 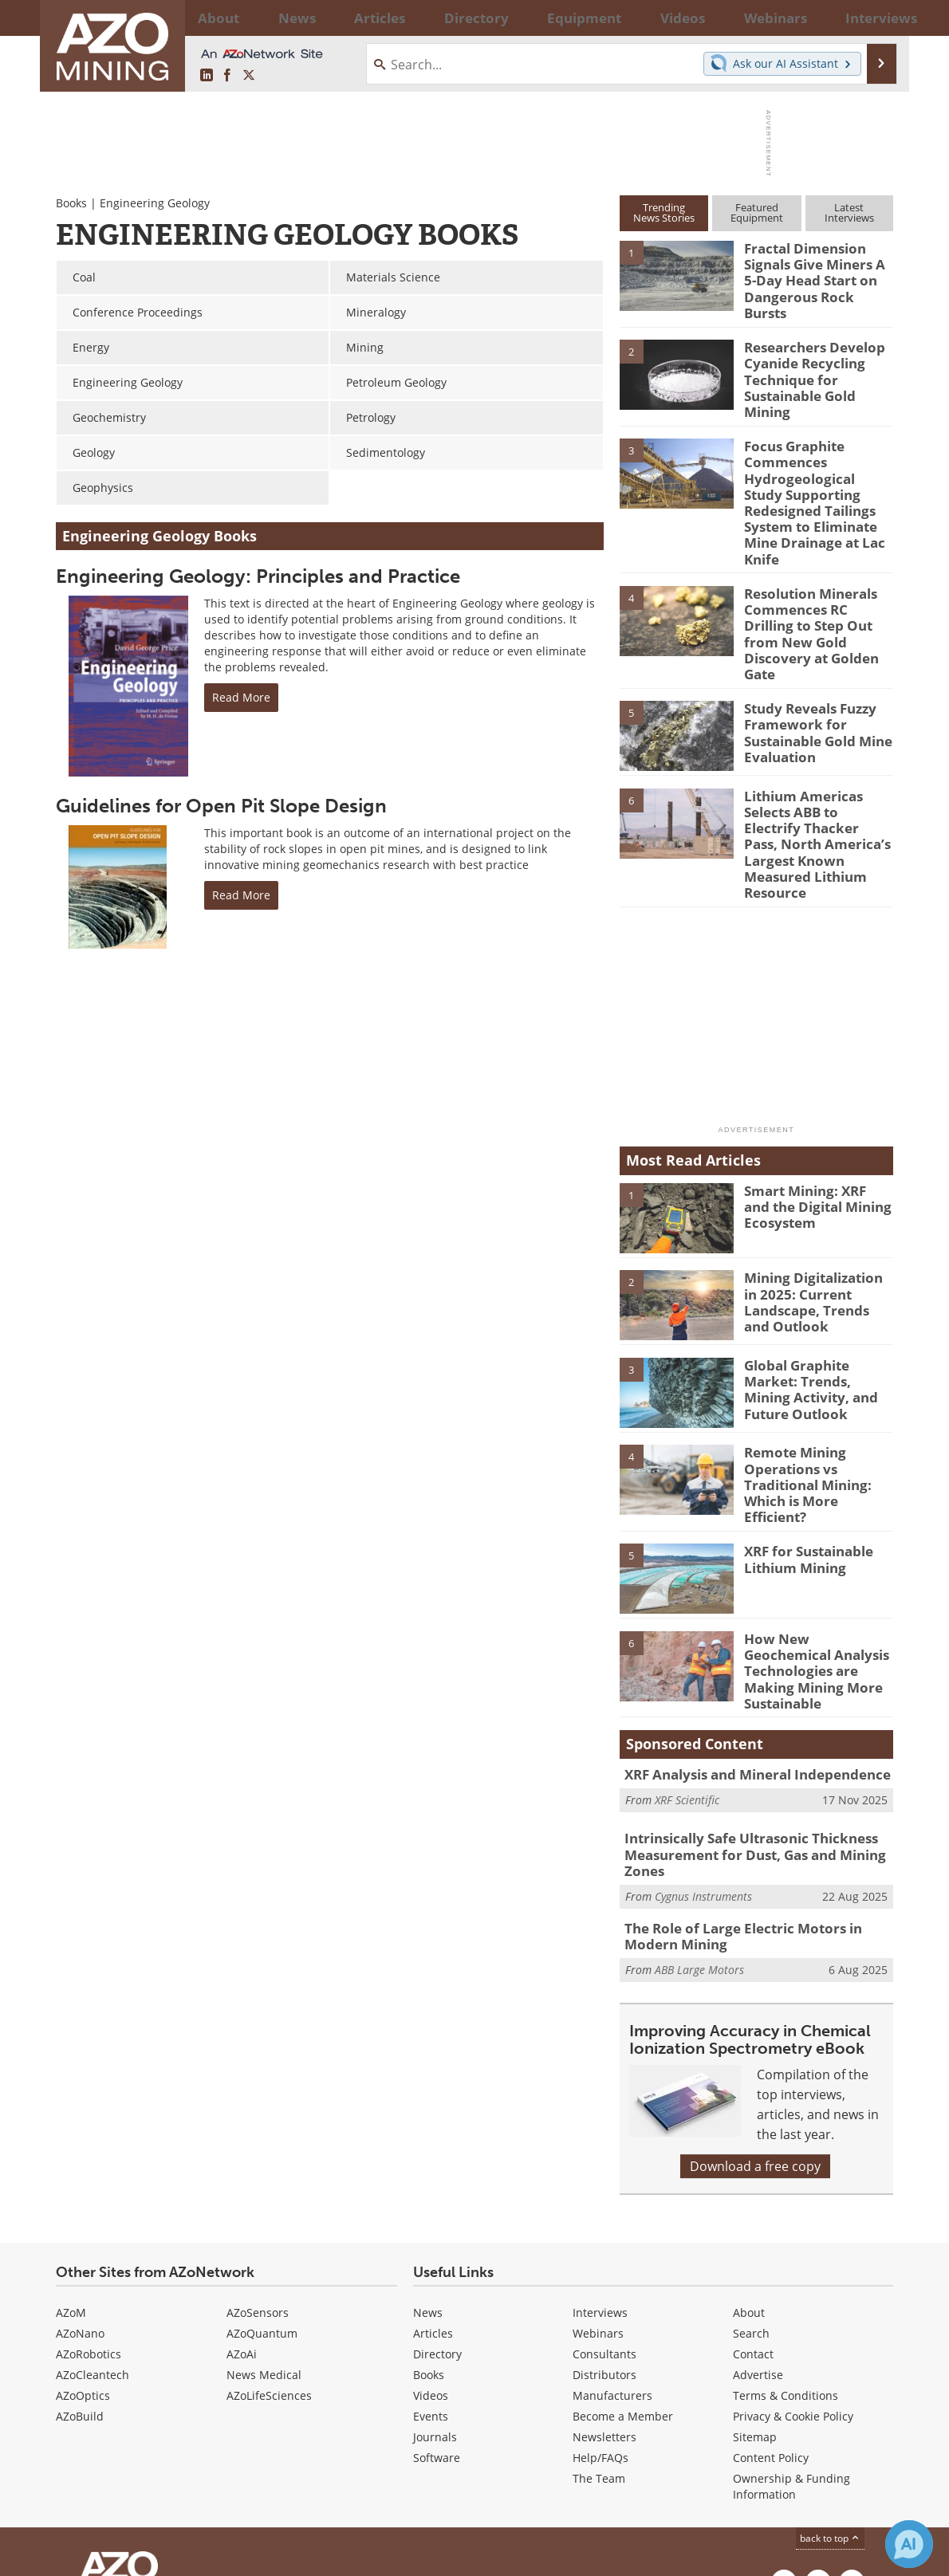 I want to click on How New Geochemical Analysis Technologies are Making Mining More Sustainable, so click(x=817, y=1545).